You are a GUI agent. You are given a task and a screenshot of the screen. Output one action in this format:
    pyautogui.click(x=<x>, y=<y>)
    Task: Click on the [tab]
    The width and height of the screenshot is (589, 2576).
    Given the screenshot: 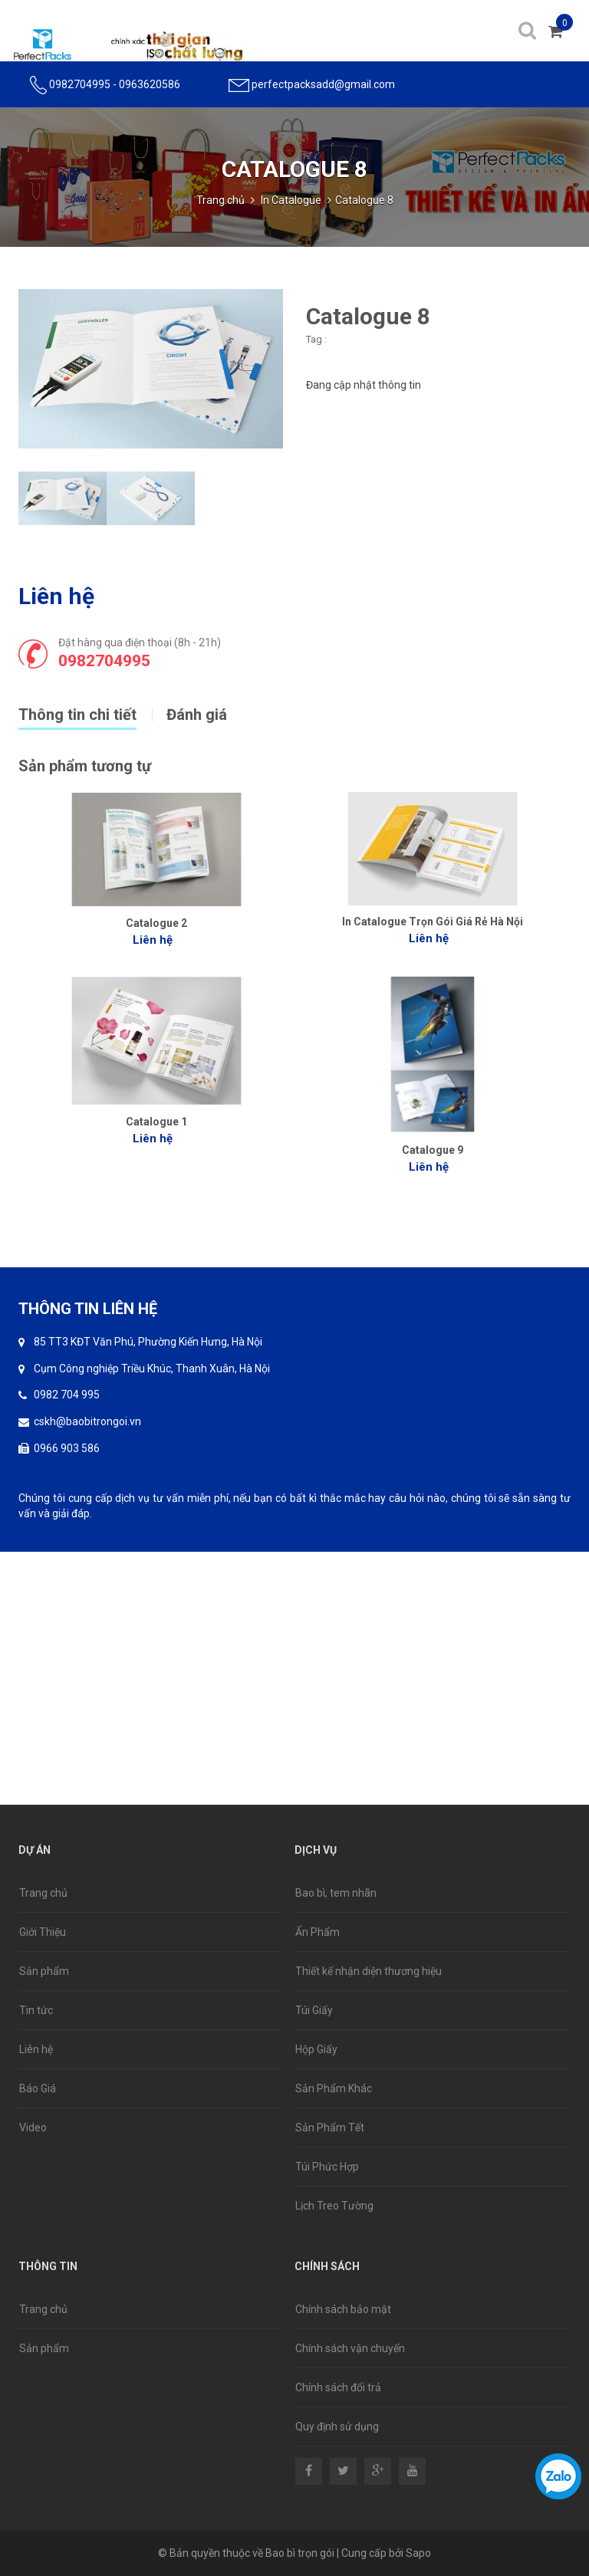 What is the action you would take?
    pyautogui.click(x=91, y=713)
    